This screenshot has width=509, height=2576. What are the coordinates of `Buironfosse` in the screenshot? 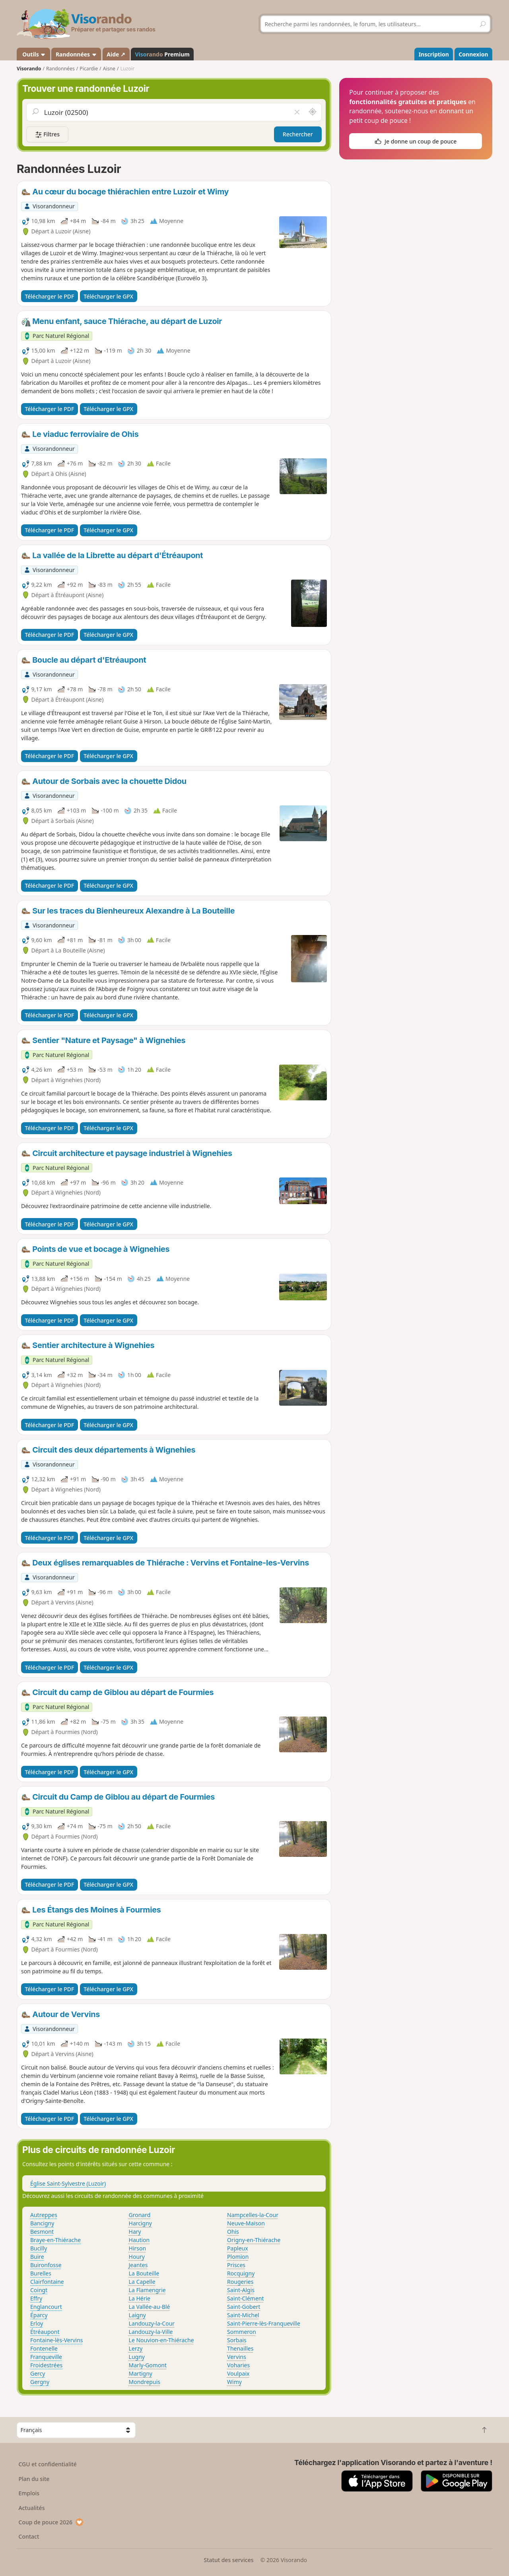 It's located at (46, 2265).